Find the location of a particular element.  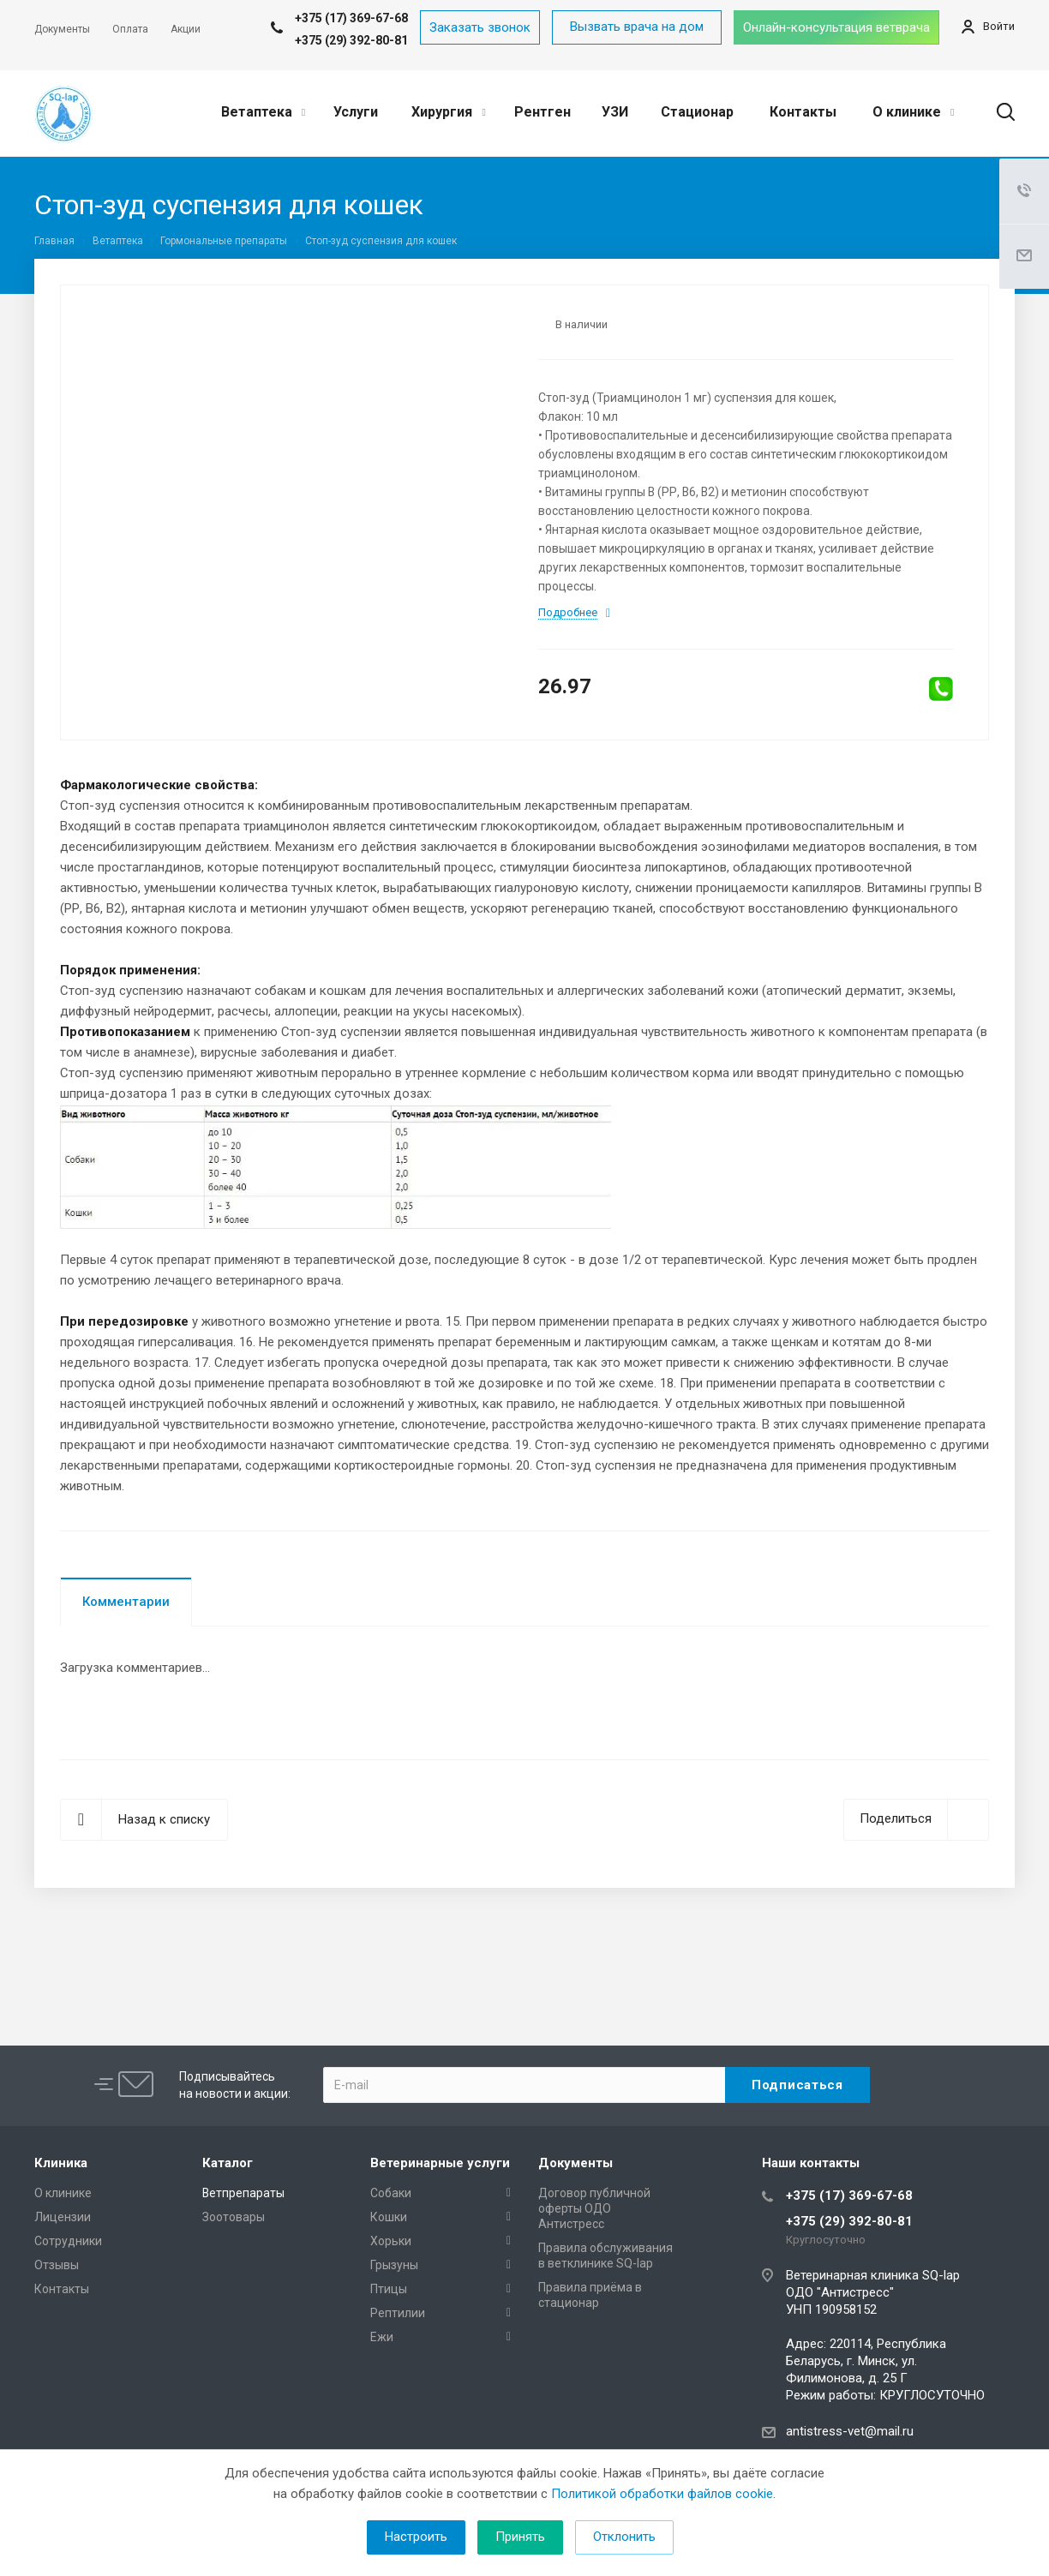

Зоотовары is located at coordinates (233, 2217).